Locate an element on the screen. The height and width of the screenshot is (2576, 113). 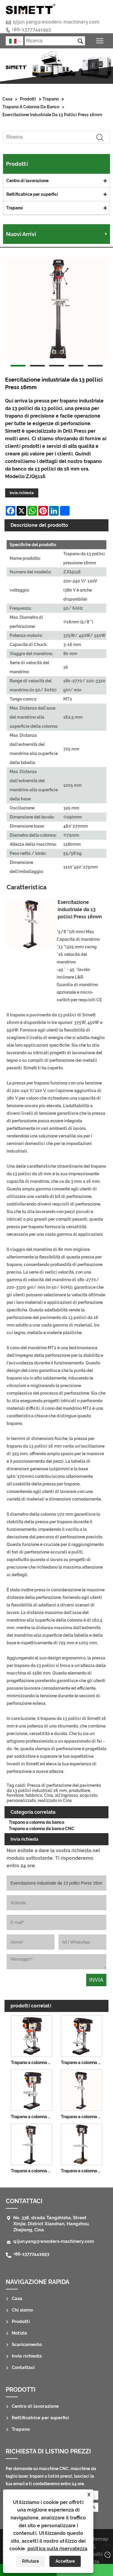
Trapano a colonna da banco is located at coordinates (30, 106).